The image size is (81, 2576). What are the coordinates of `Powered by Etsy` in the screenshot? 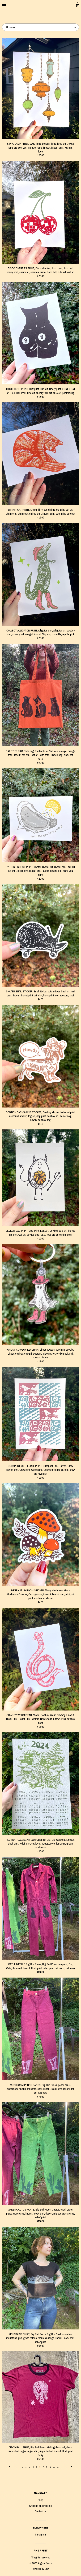 It's located at (40, 2569).